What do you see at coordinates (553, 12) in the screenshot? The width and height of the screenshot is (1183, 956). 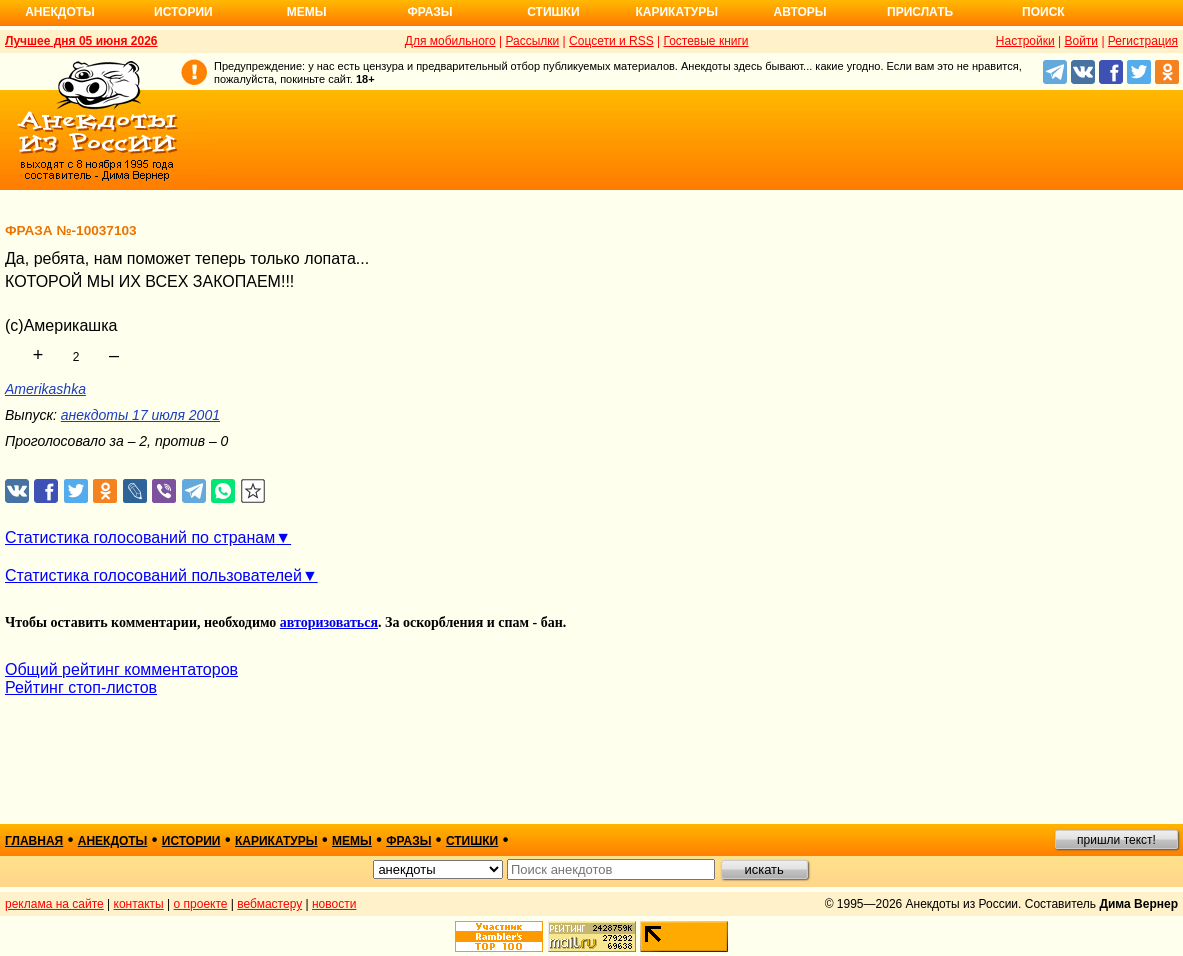 I see `Стишки` at bounding box center [553, 12].